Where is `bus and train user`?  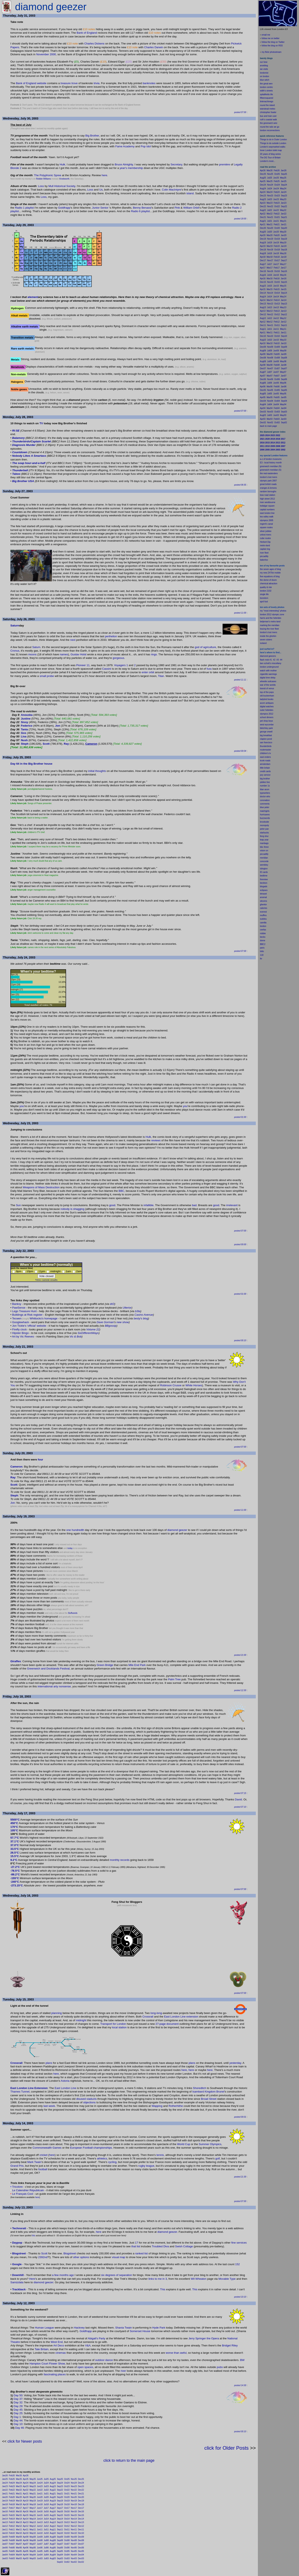 bus and train user is located at coordinates (268, 116).